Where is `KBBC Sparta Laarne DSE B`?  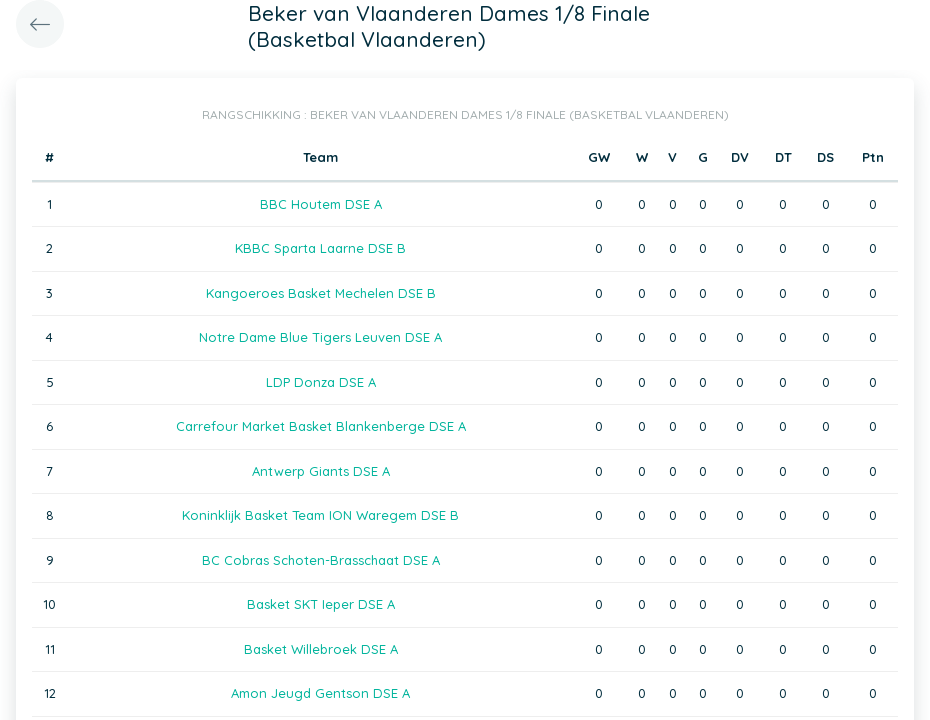 KBBC Sparta Laarne DSE B is located at coordinates (320, 248).